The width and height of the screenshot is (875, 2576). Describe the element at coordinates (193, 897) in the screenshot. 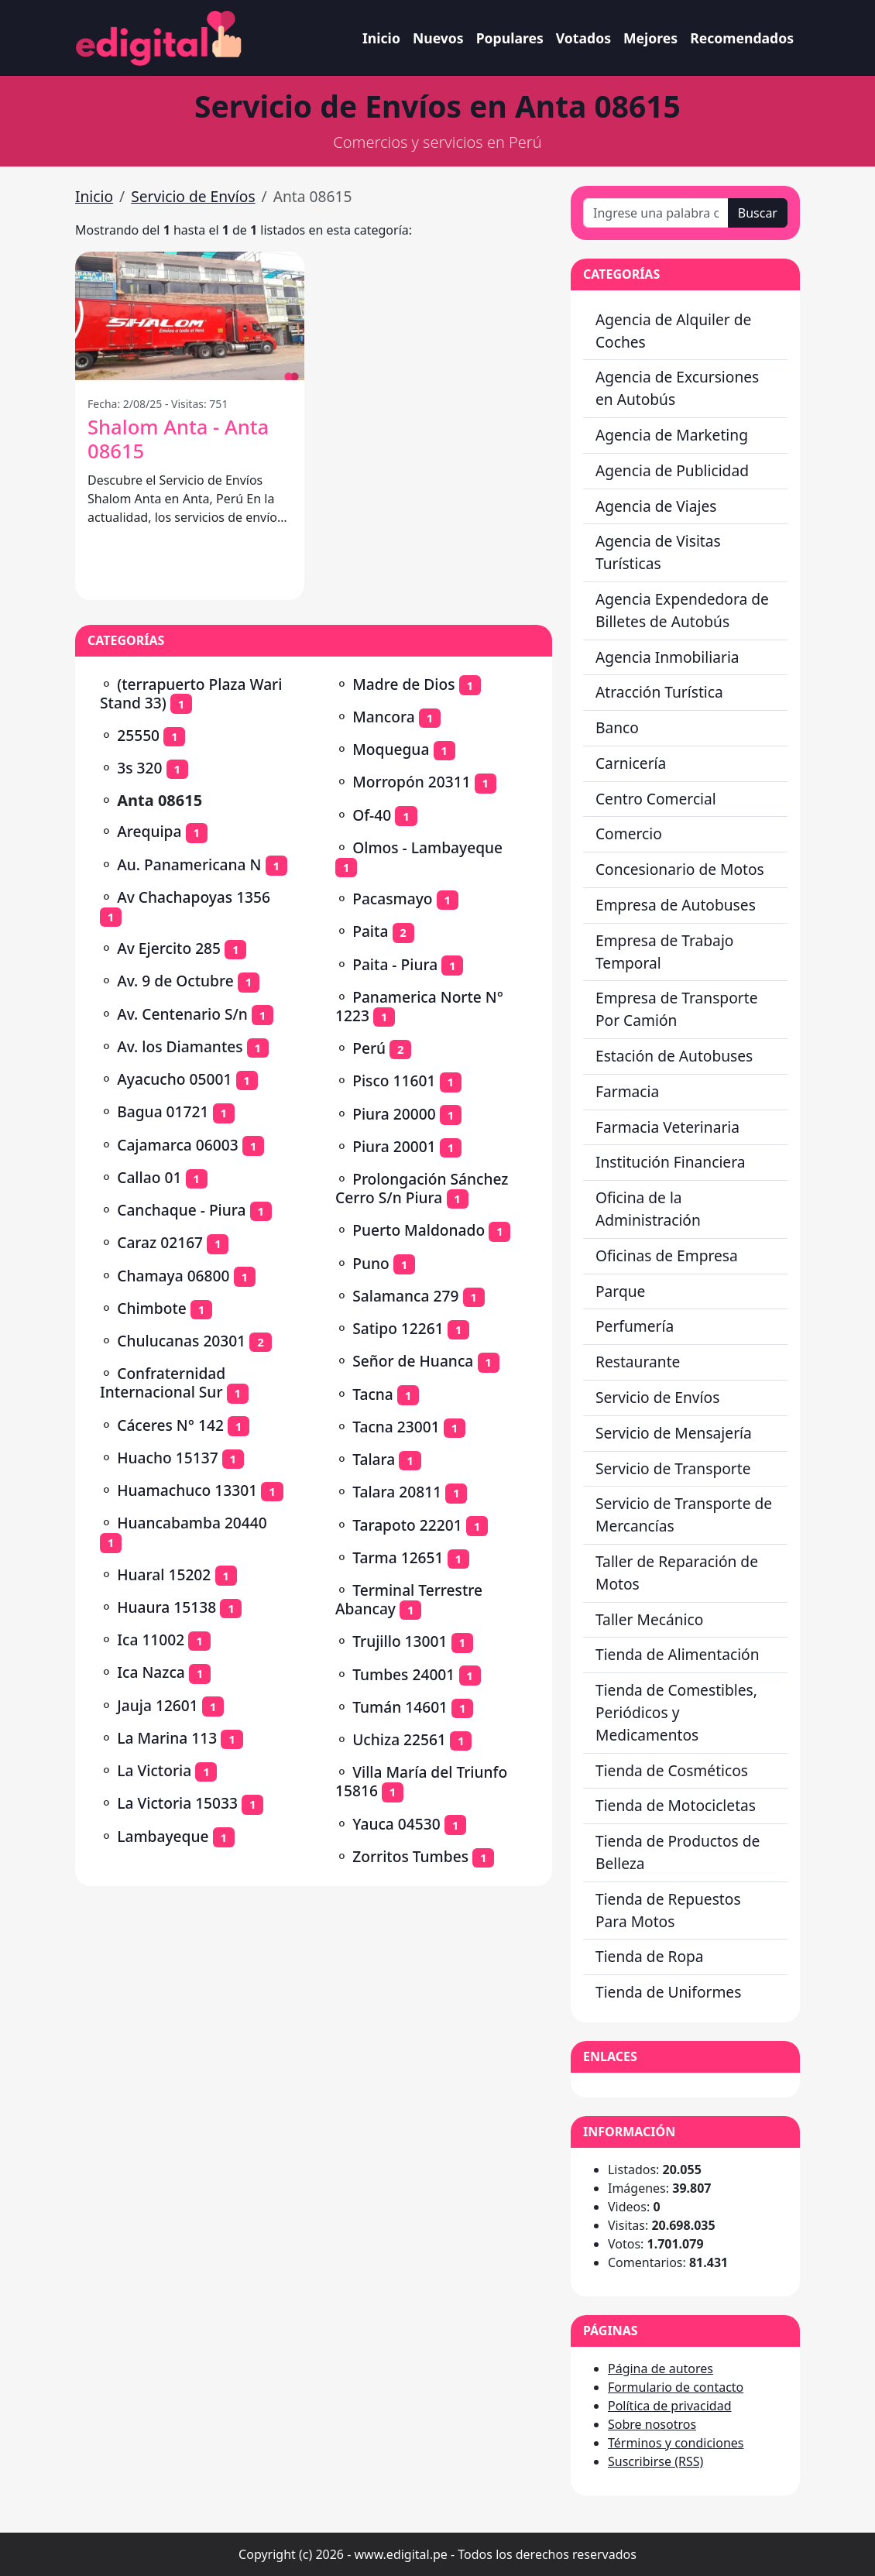

I see `Av Chachapoyas 1356` at that location.